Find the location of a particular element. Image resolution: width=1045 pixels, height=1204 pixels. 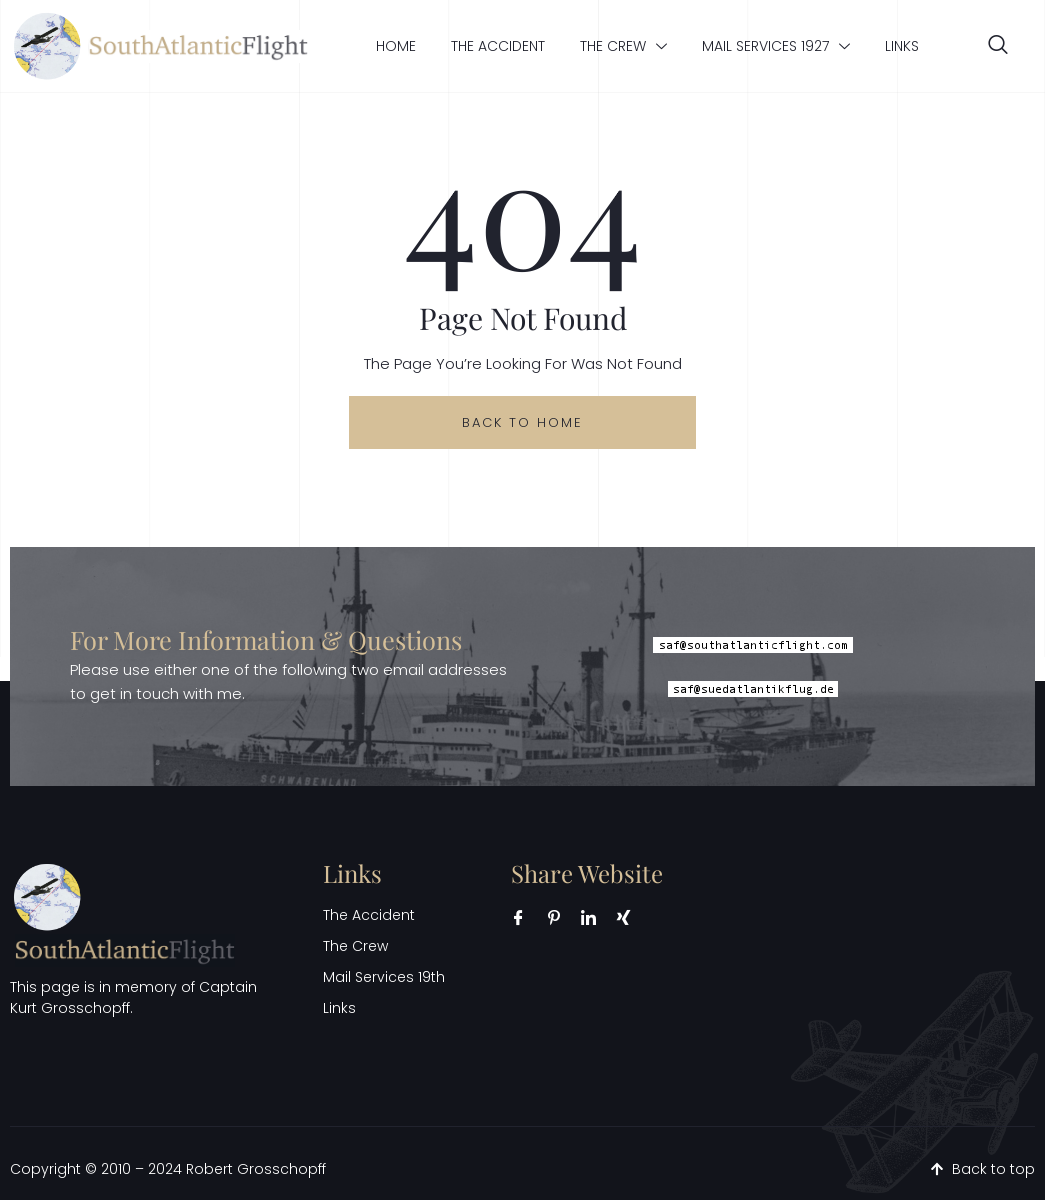

The Accident is located at coordinates (498, 46).